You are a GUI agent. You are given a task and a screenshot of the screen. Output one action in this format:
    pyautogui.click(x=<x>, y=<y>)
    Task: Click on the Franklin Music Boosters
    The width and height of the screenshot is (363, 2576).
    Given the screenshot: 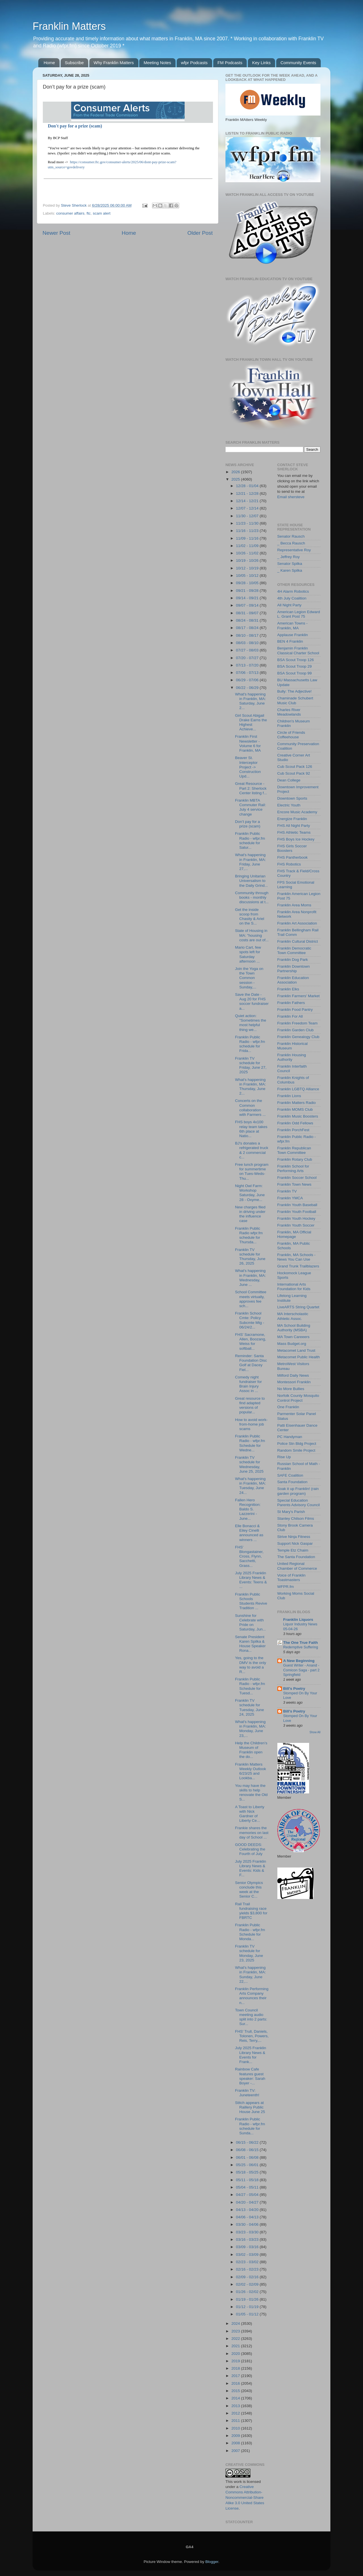 What is the action you would take?
    pyautogui.click(x=297, y=1116)
    